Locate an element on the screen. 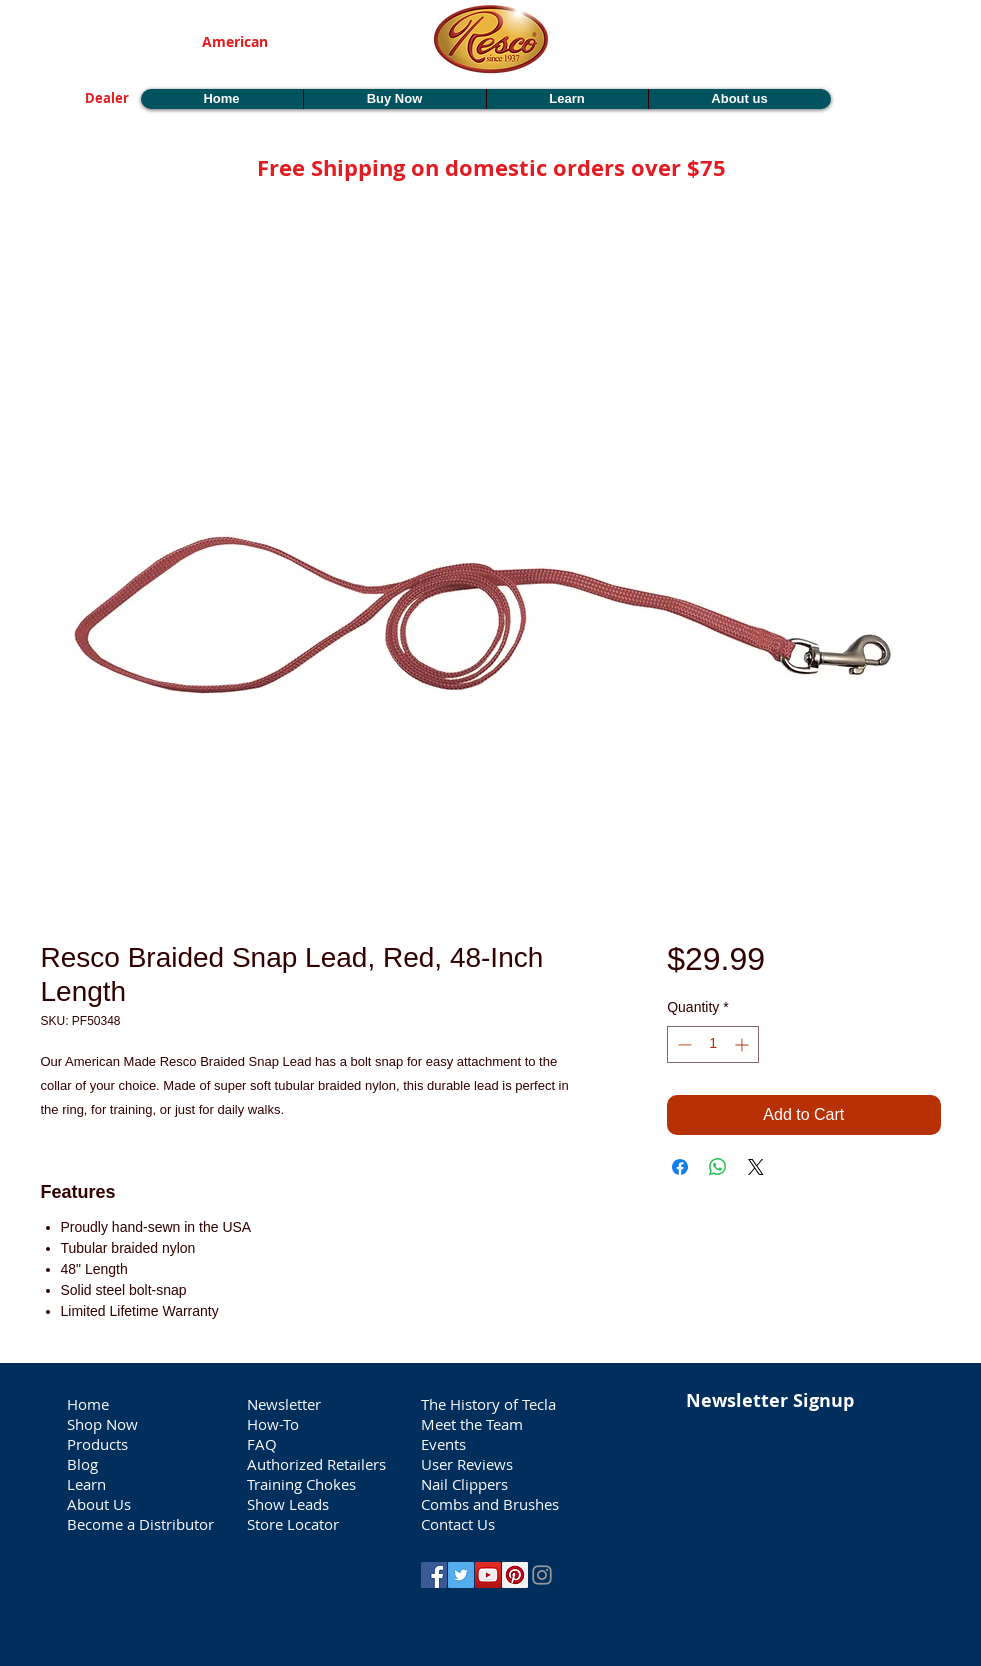 The width and height of the screenshot is (981, 1666). [YouTube Social Icon] is located at coordinates (488, 1575).